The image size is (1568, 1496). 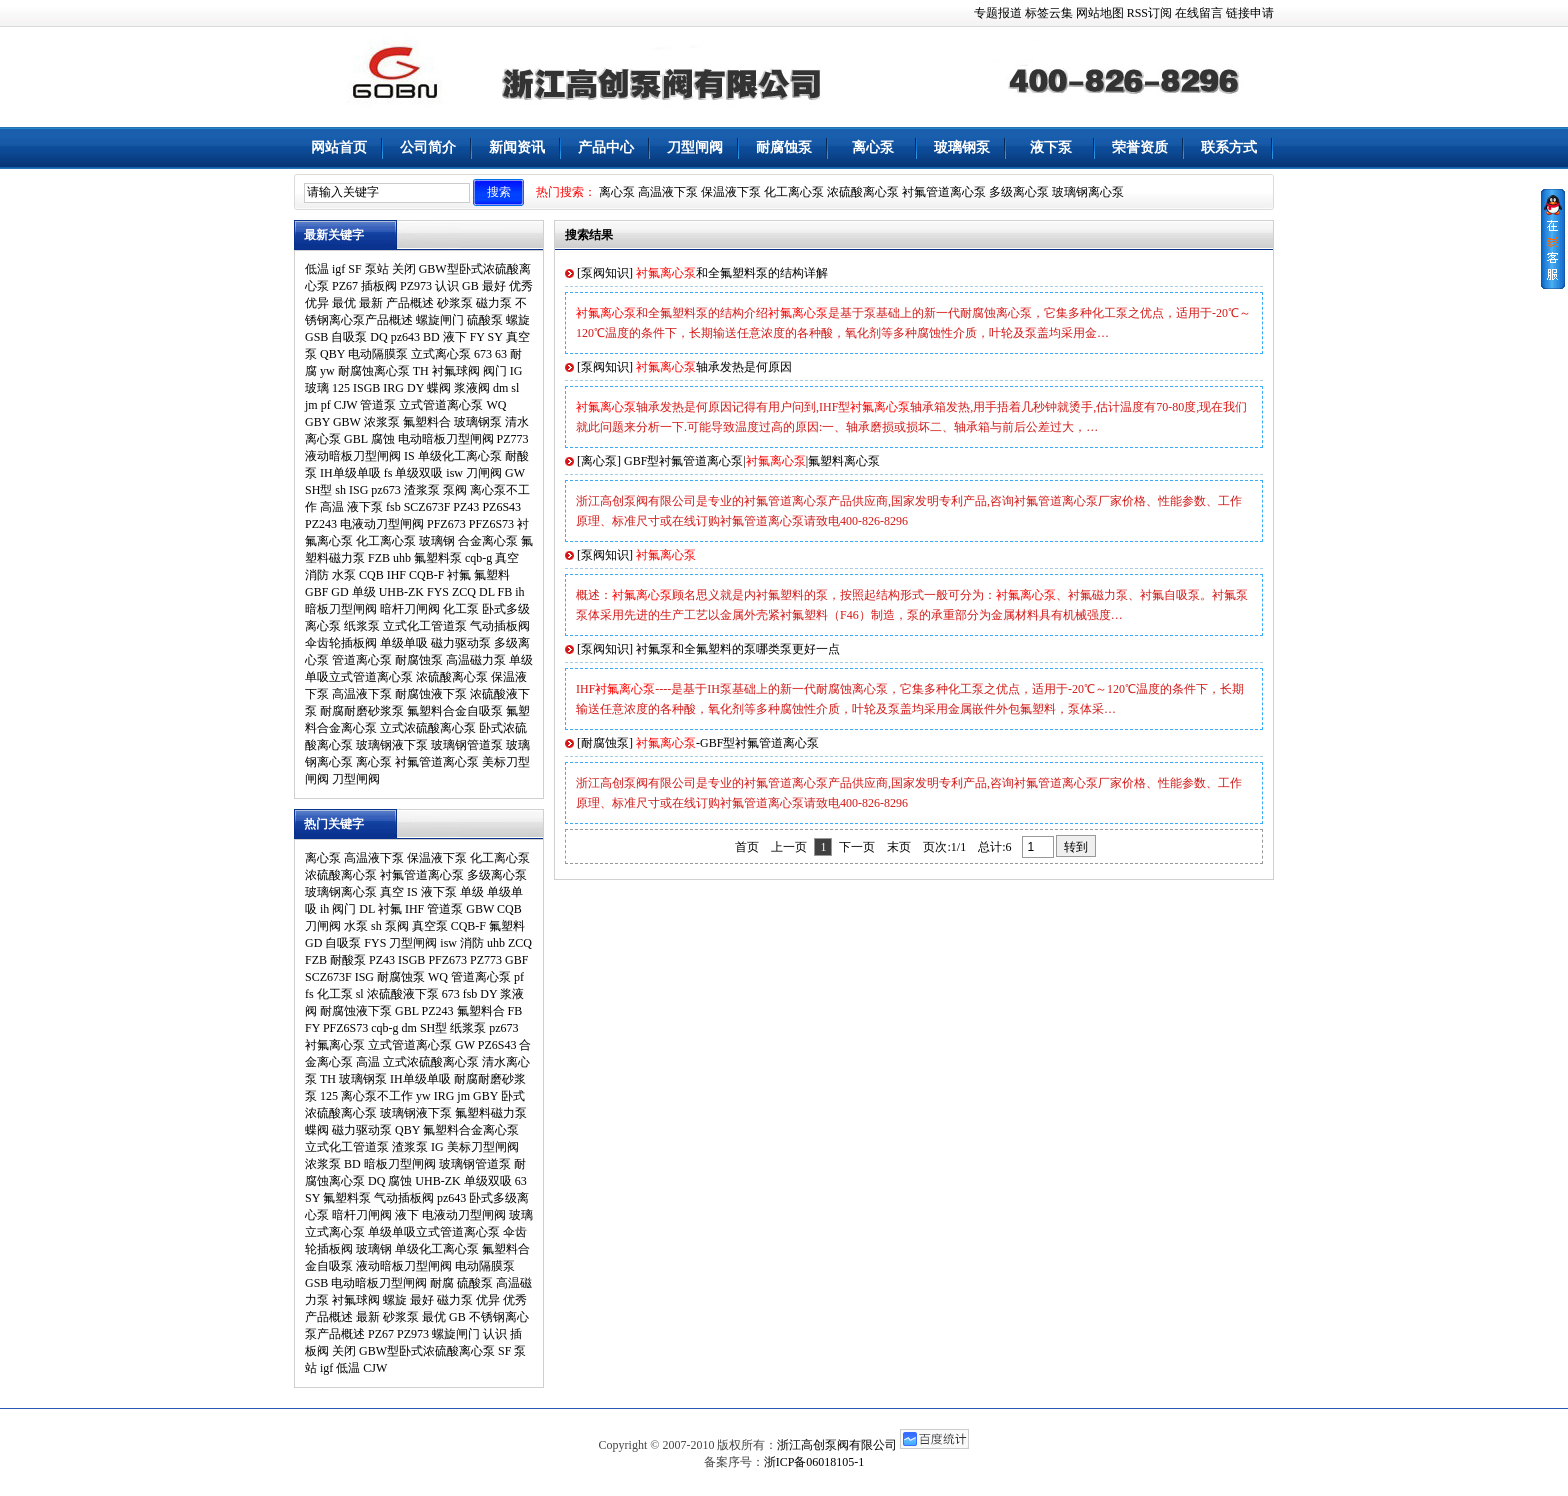 What do you see at coordinates (344, 575) in the screenshot?
I see `水泵` at bounding box center [344, 575].